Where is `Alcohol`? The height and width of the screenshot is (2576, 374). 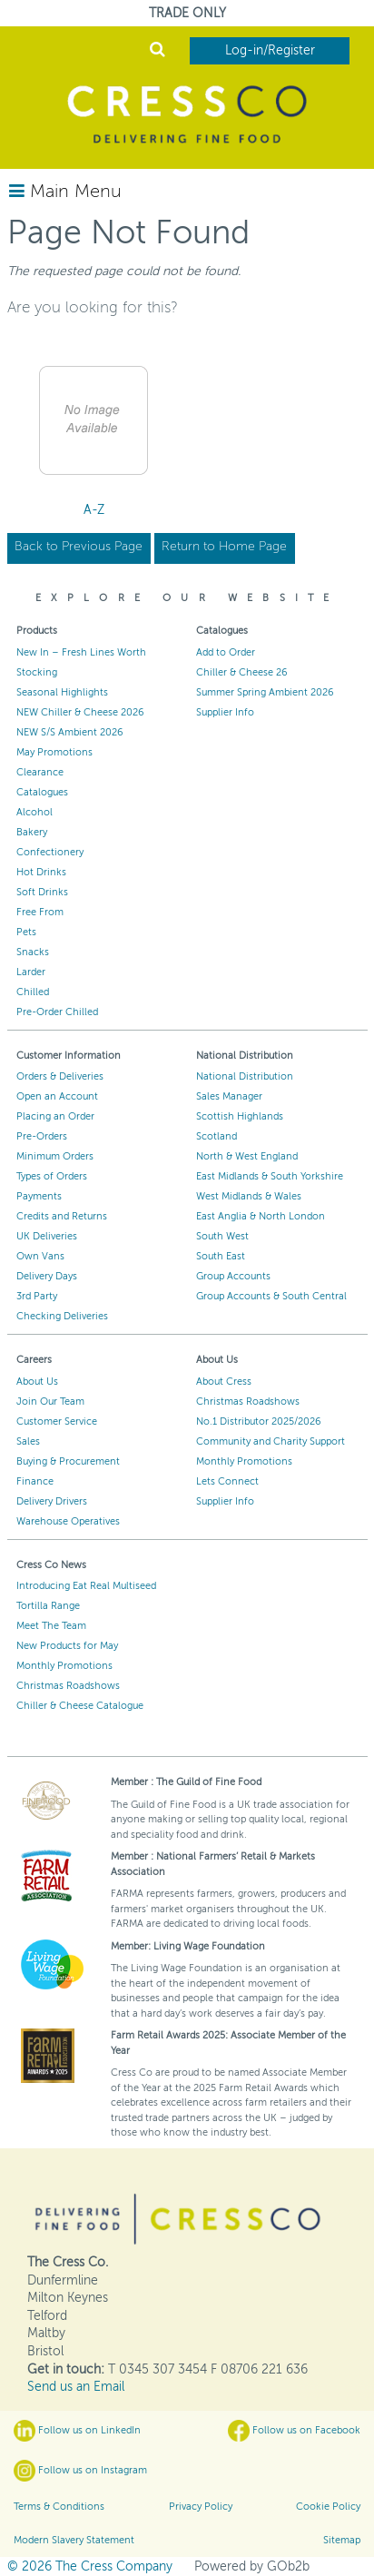
Alcohol is located at coordinates (34, 812).